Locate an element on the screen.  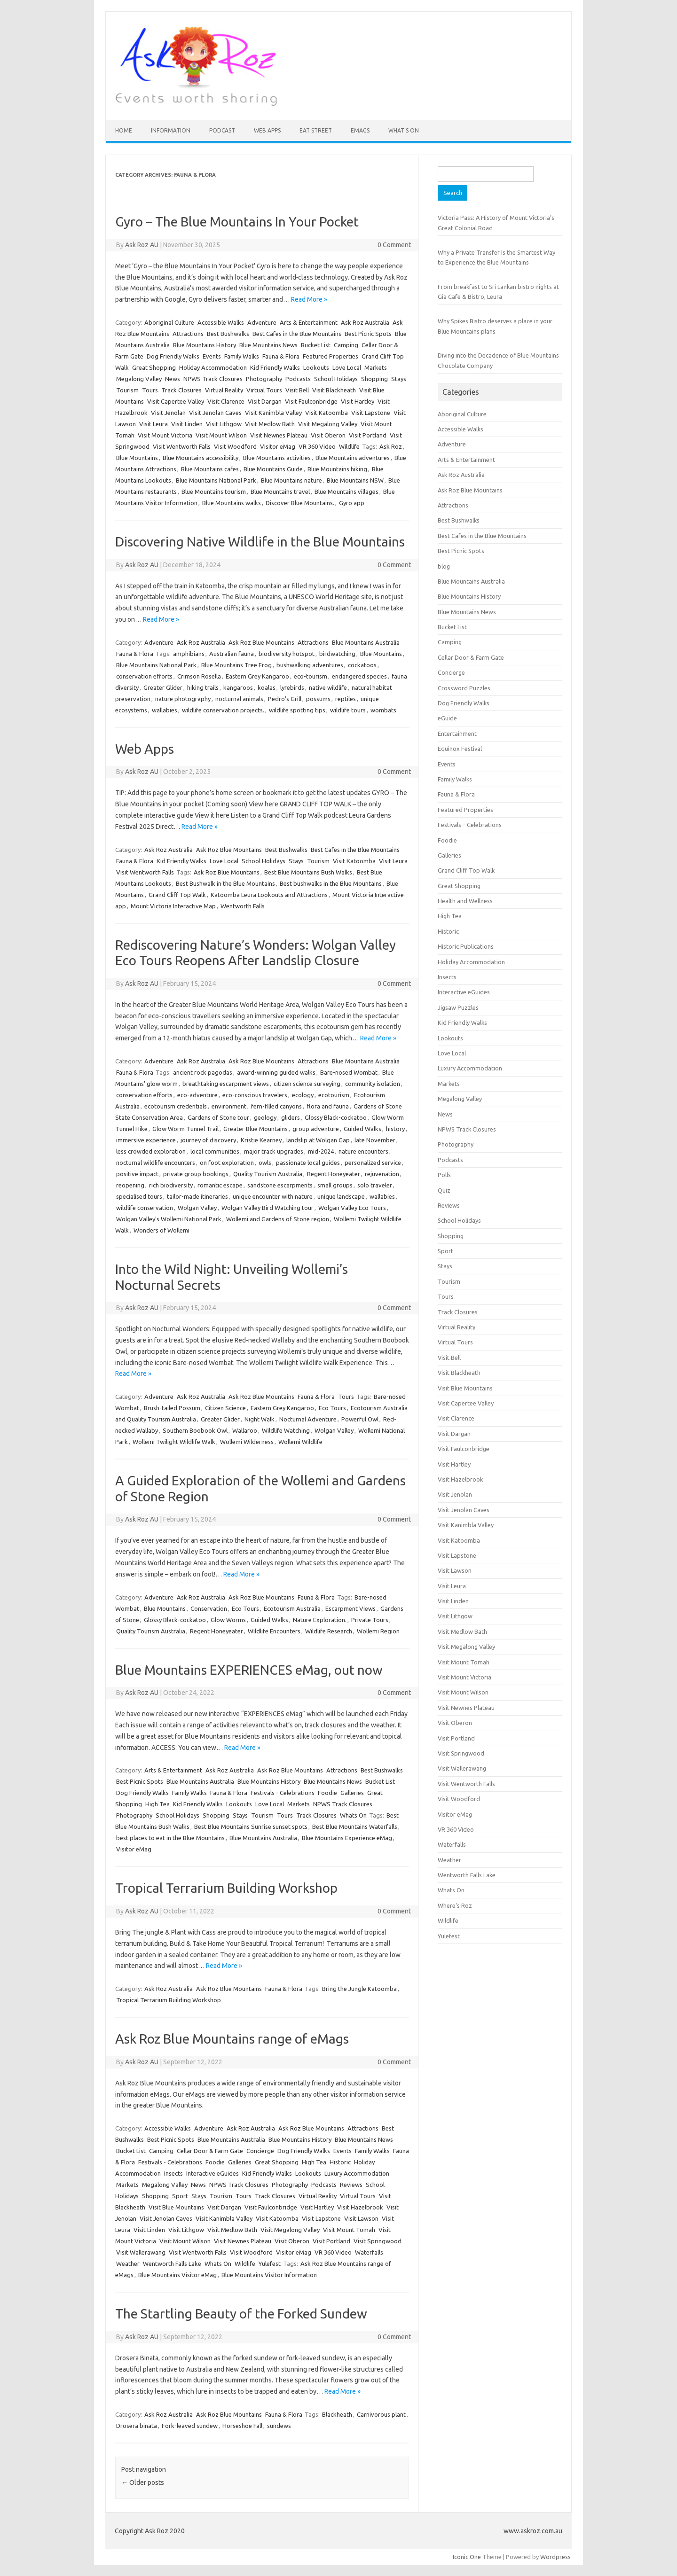
Attractions is located at coordinates (188, 333).